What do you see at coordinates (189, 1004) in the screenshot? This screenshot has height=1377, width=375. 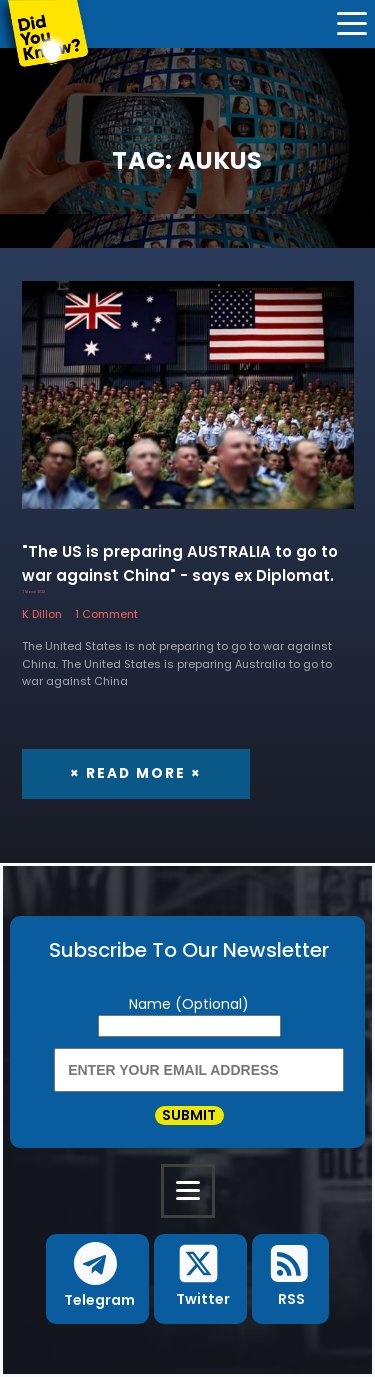 I see `Name (Optional)` at bounding box center [189, 1004].